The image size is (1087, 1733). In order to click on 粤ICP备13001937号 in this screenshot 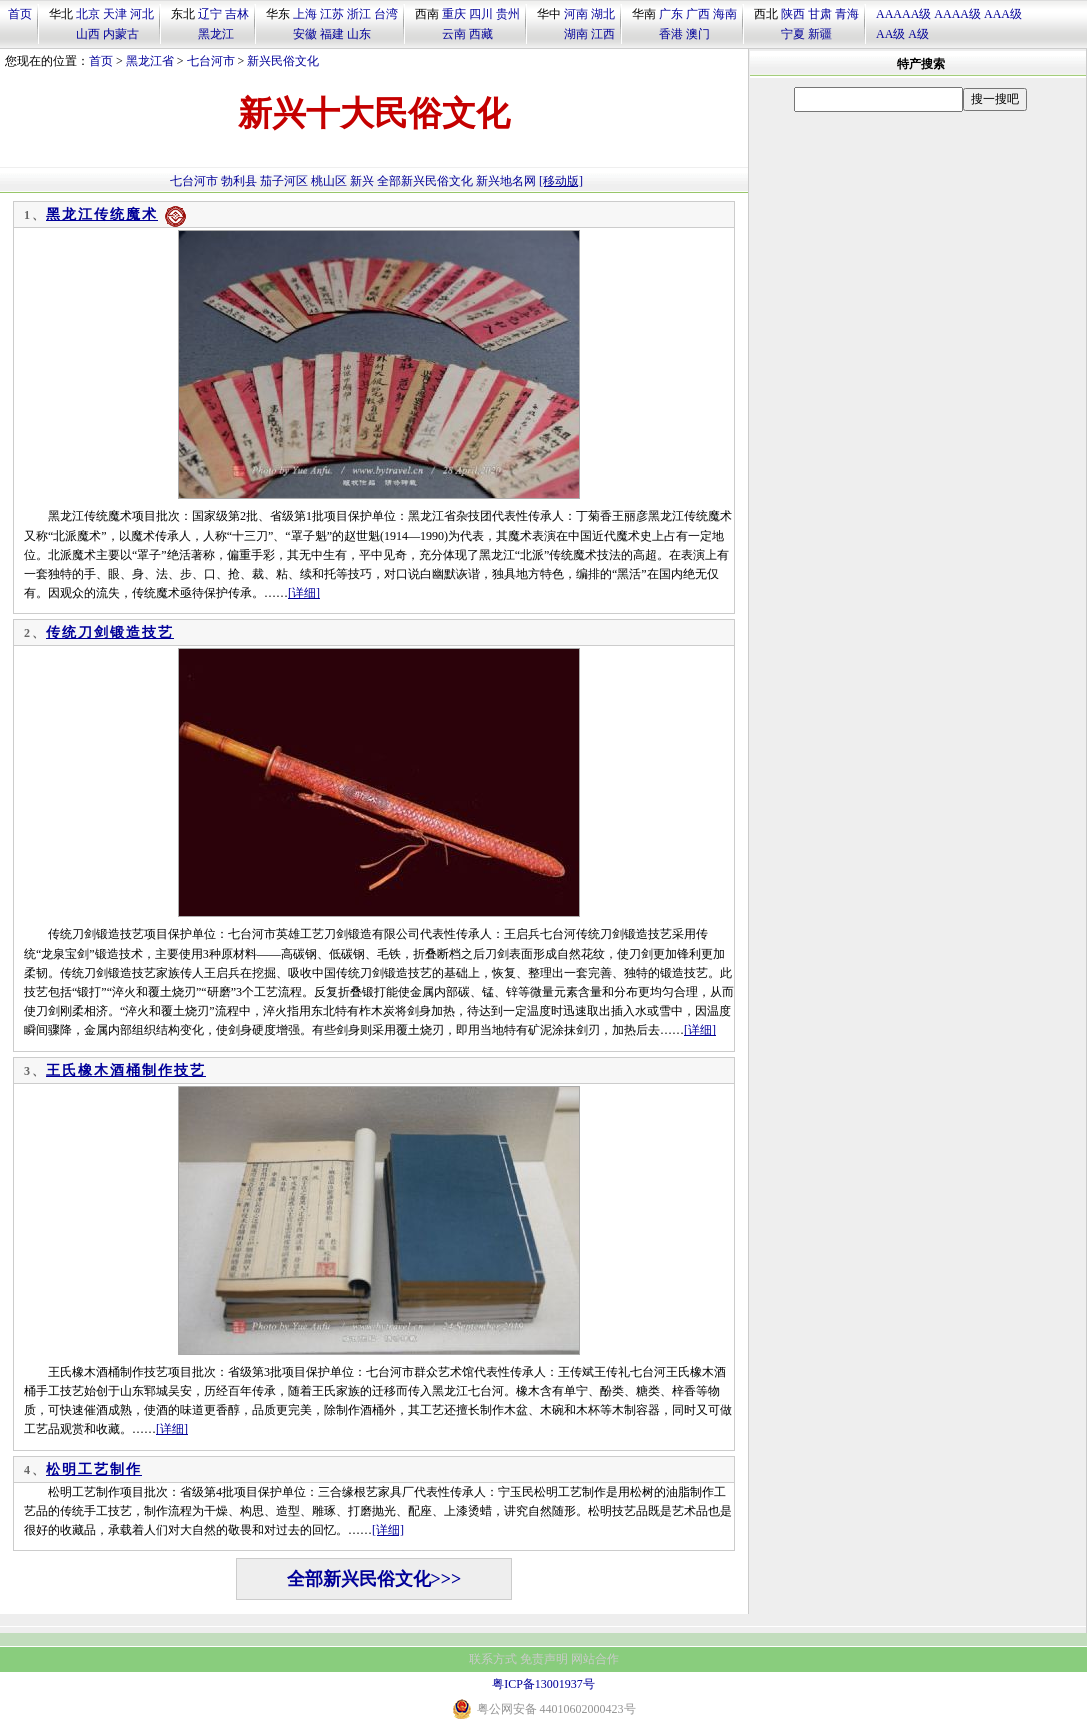, I will do `click(543, 1684)`.